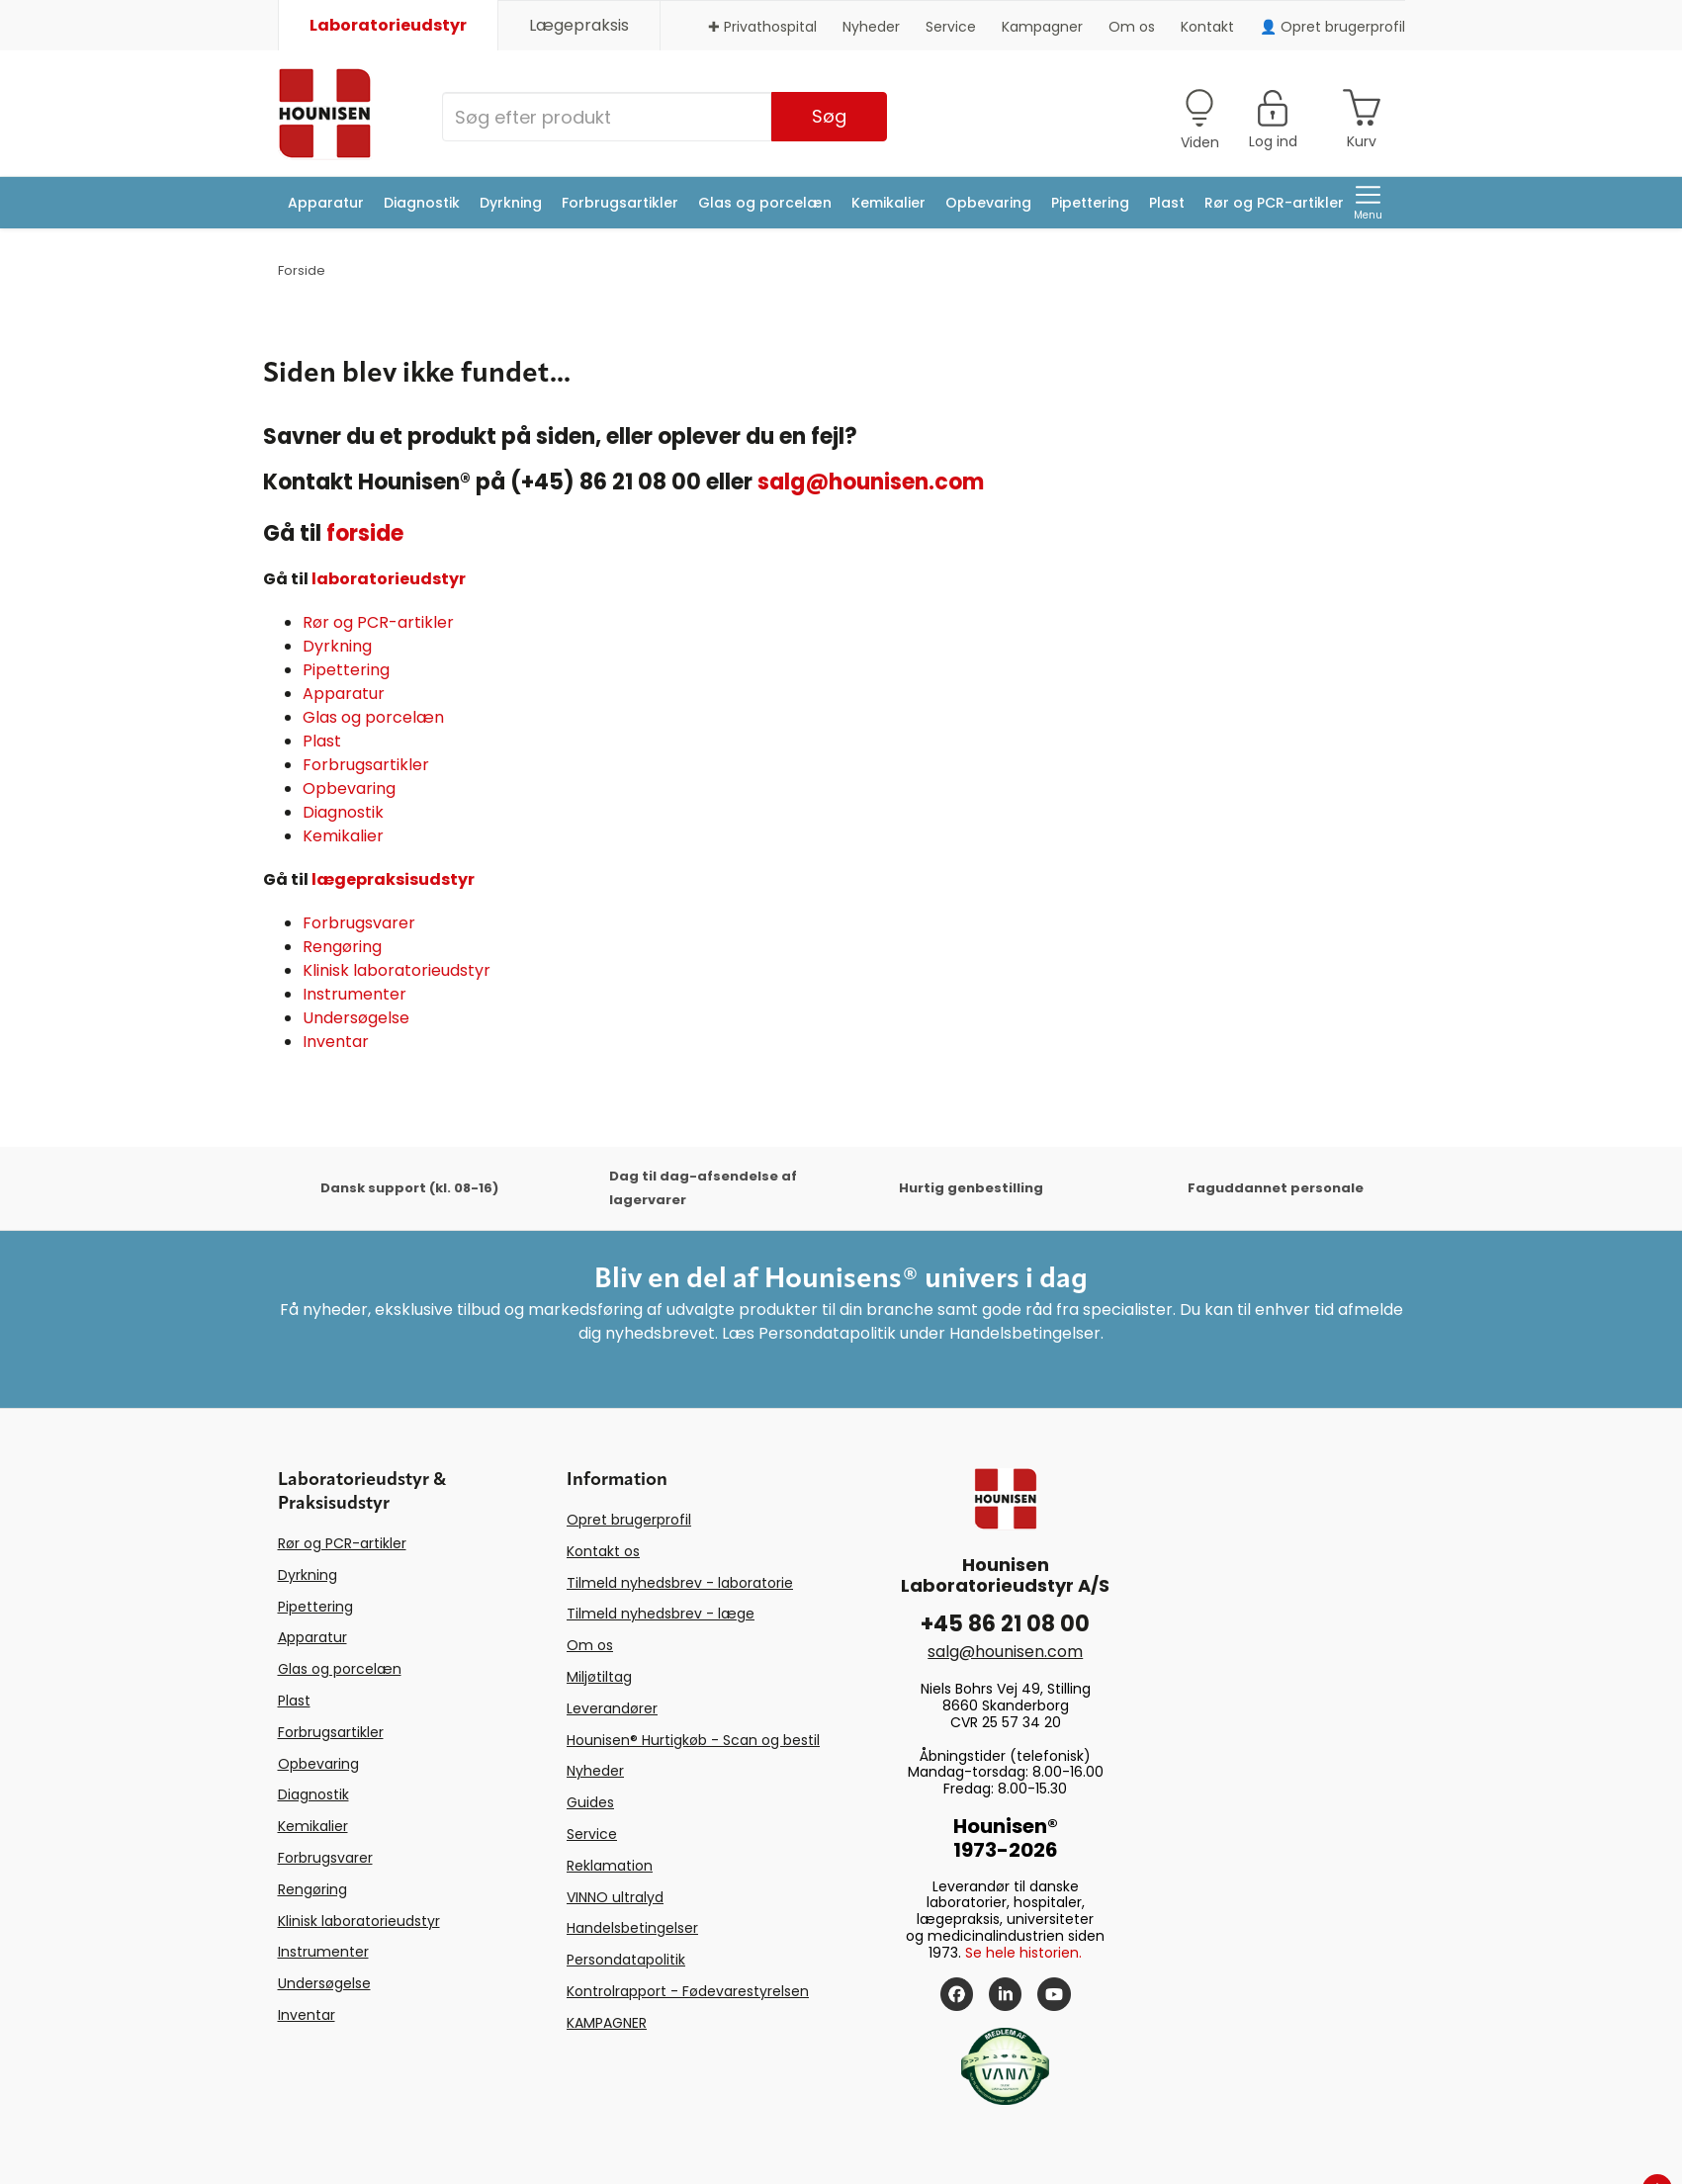  I want to click on Apparatur, so click(326, 203).